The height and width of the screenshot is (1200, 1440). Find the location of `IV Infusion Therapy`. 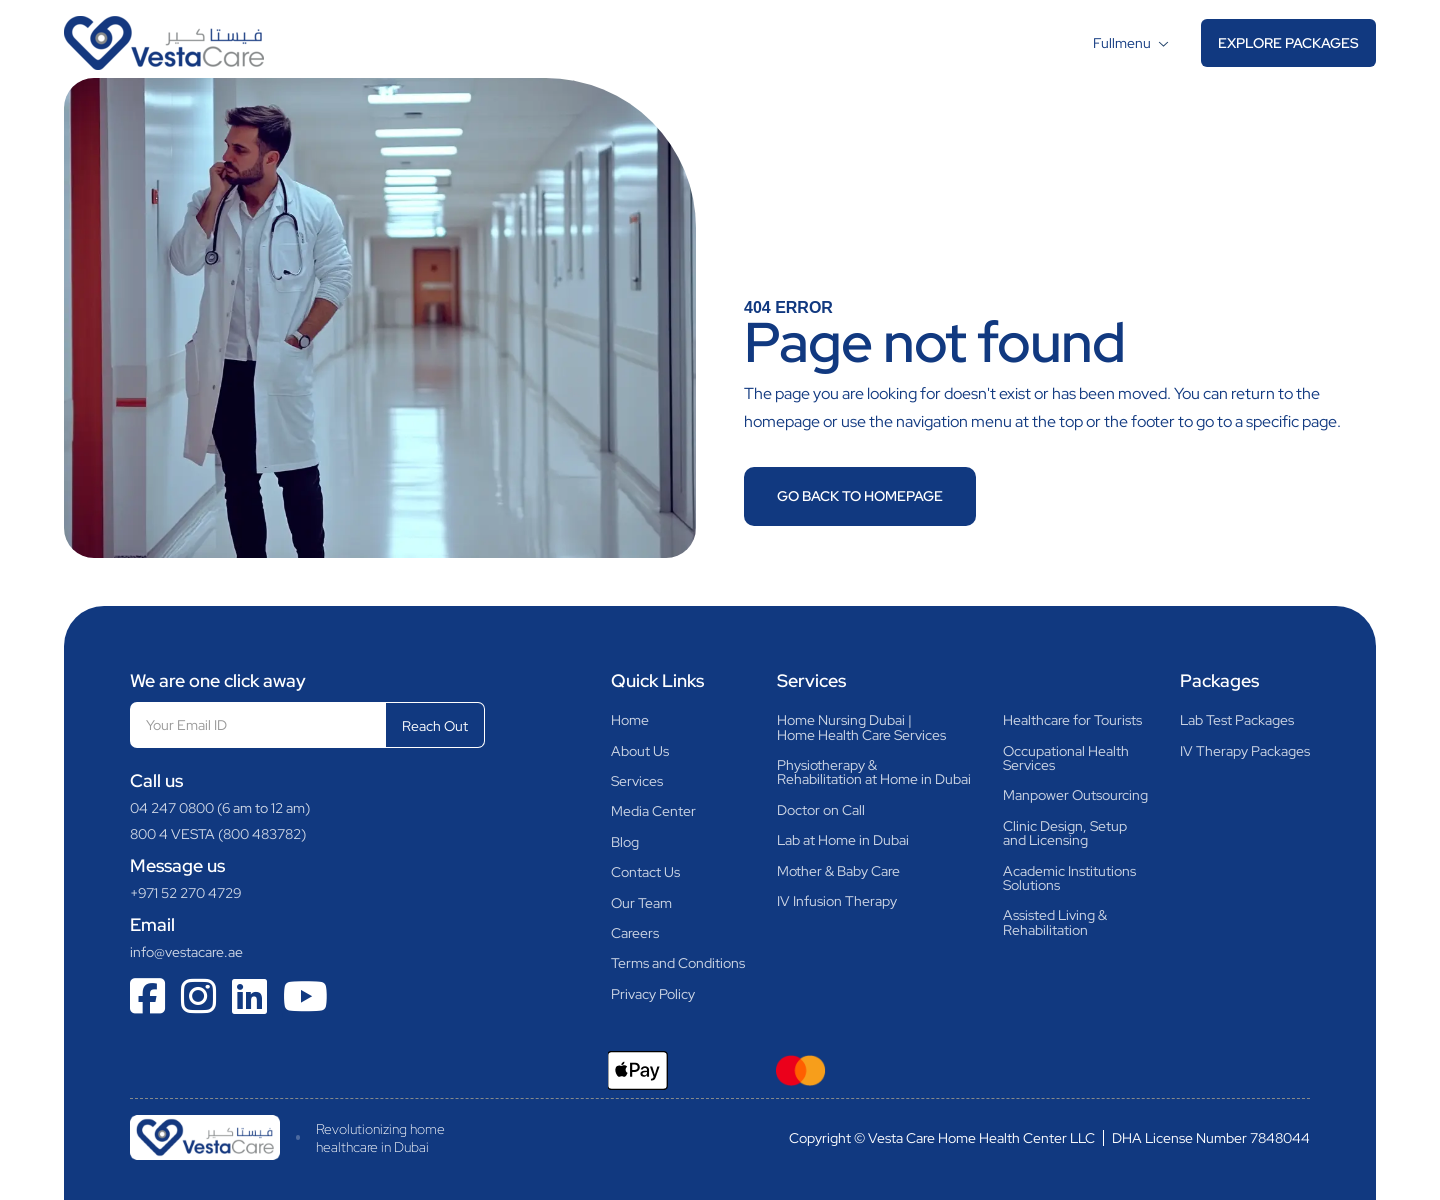

IV Infusion Therapy is located at coordinates (837, 901).